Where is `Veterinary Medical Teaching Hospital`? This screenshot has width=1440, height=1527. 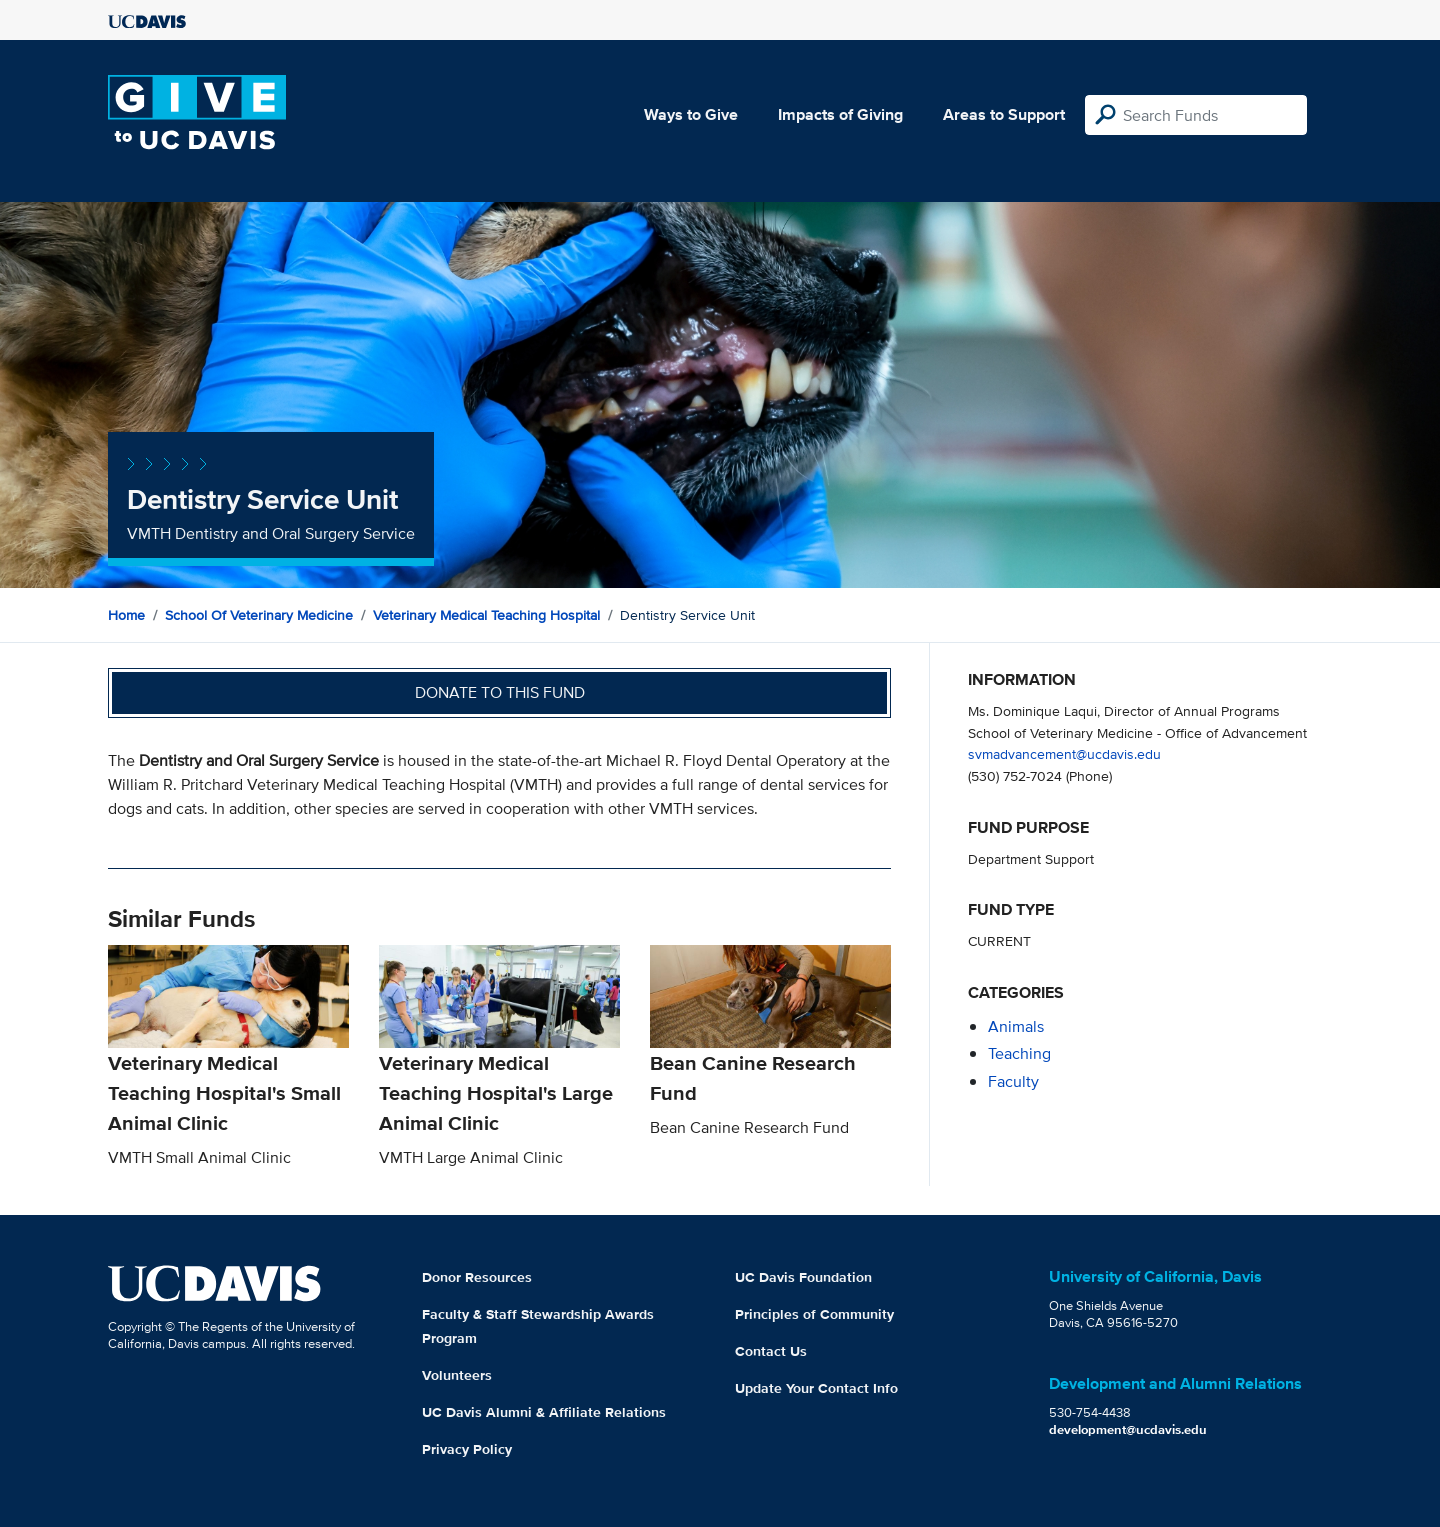
Veterinary Medical Teaching Hospital is located at coordinates (486, 615).